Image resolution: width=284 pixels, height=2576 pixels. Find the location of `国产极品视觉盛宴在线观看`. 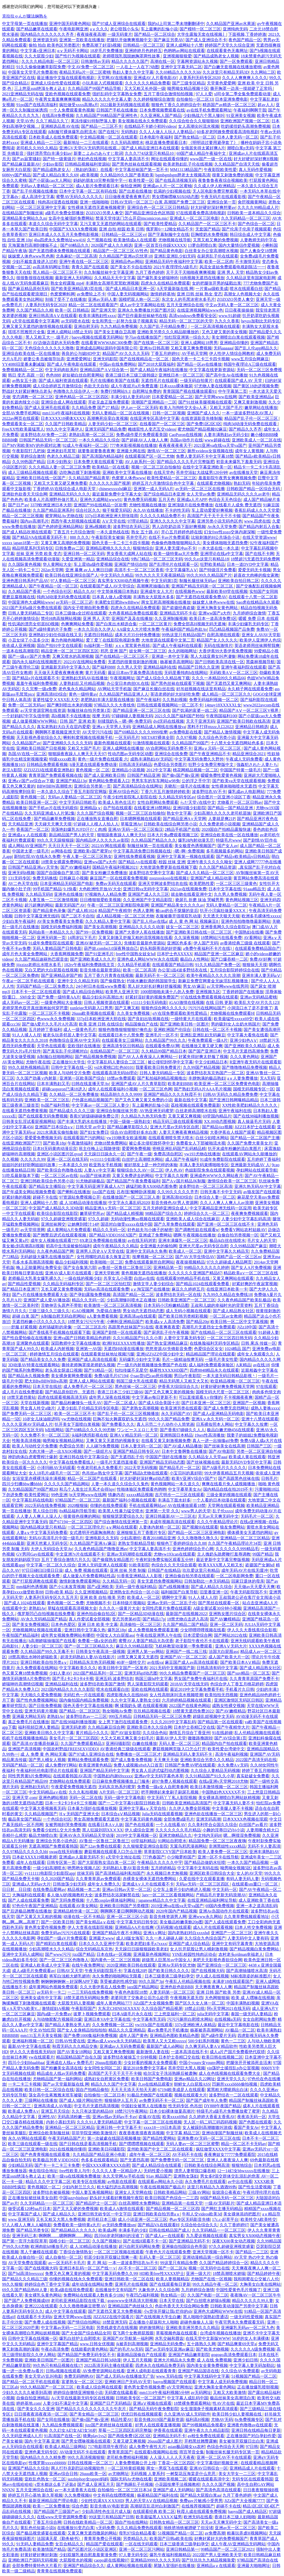

国产极品视觉盛宴在线观看 is located at coordinates (41, 2533).